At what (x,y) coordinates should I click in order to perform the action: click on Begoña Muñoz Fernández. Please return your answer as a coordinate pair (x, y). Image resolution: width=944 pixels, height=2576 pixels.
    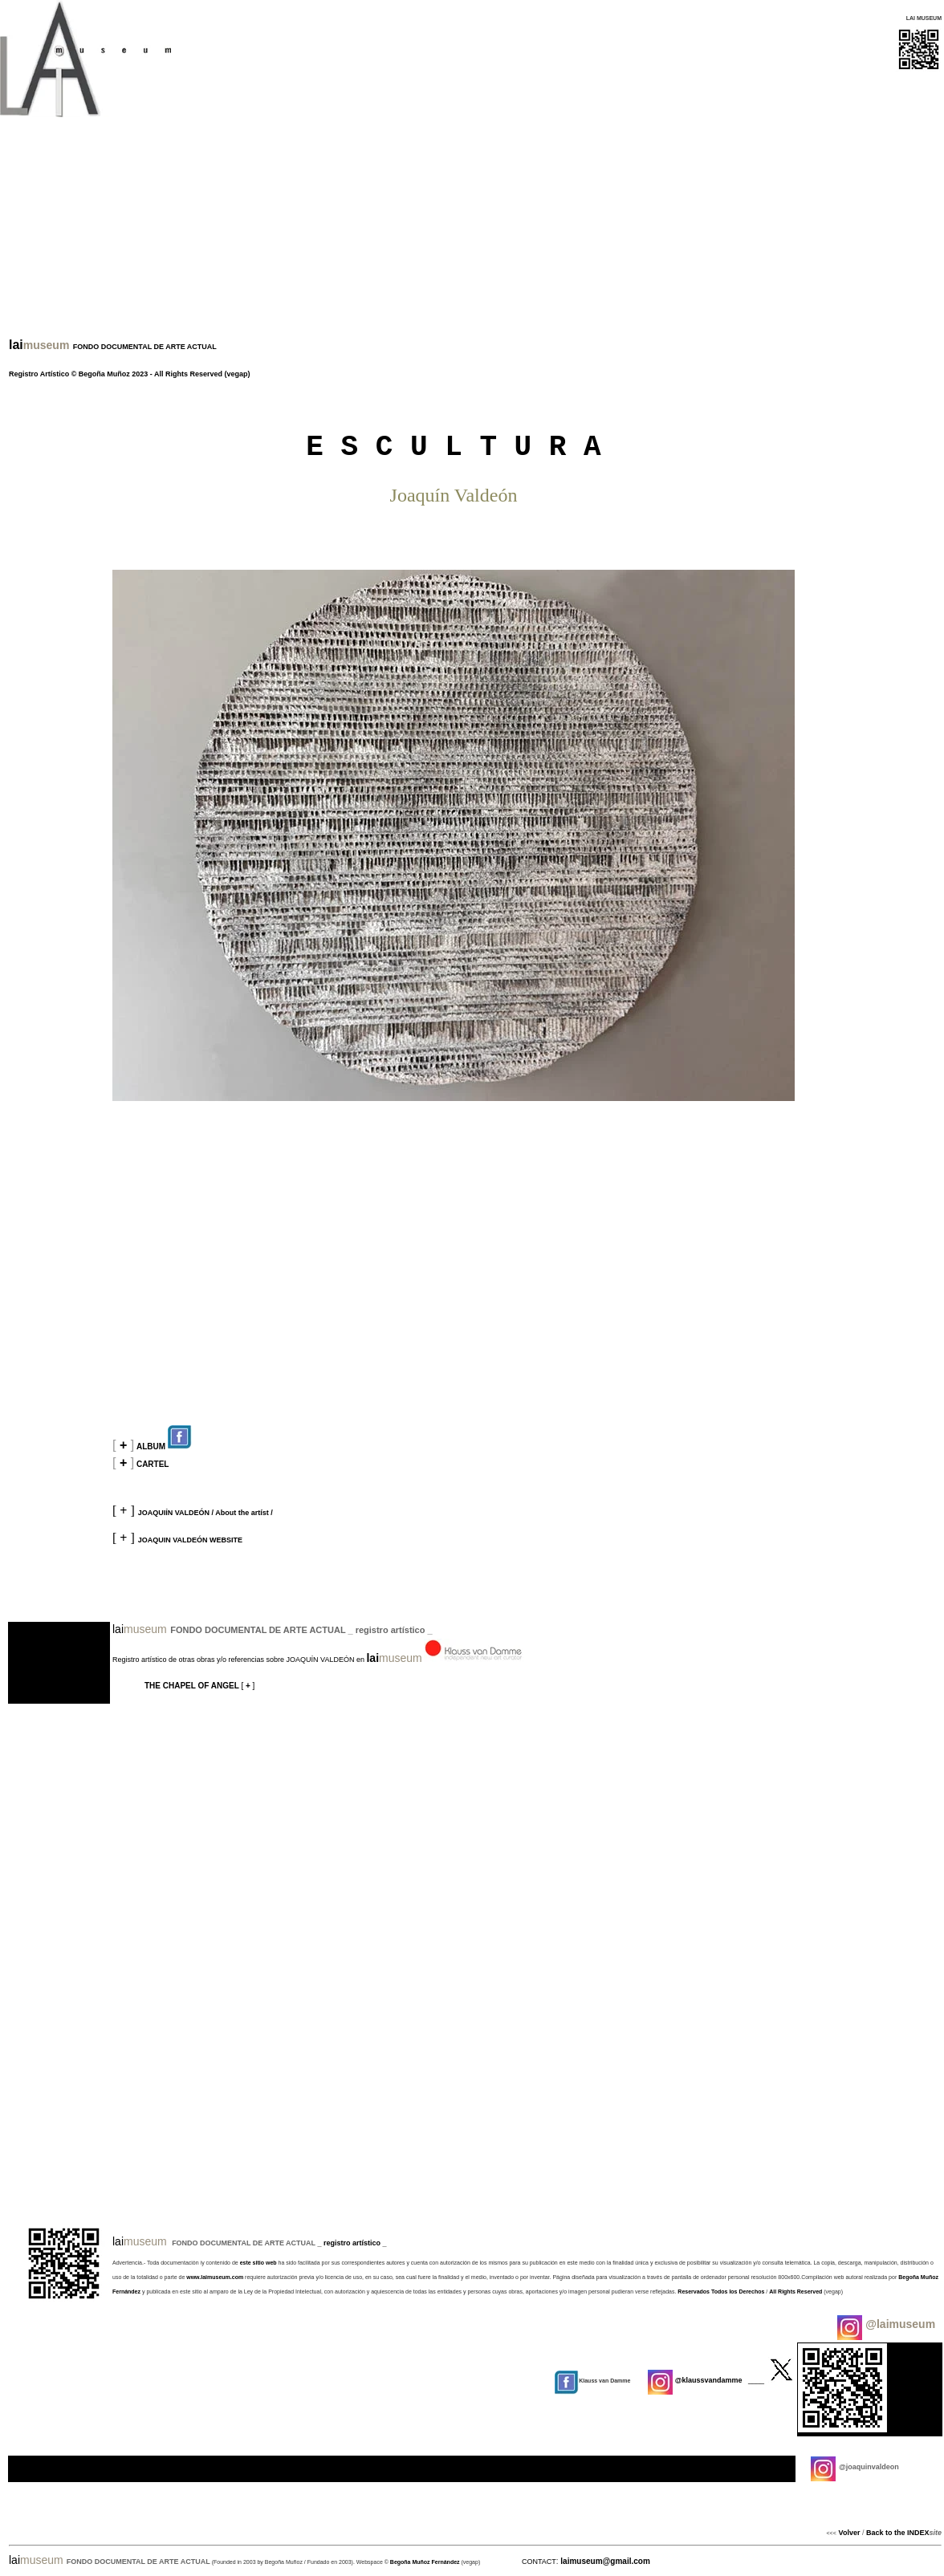
    Looking at the image, I should click on (425, 2562).